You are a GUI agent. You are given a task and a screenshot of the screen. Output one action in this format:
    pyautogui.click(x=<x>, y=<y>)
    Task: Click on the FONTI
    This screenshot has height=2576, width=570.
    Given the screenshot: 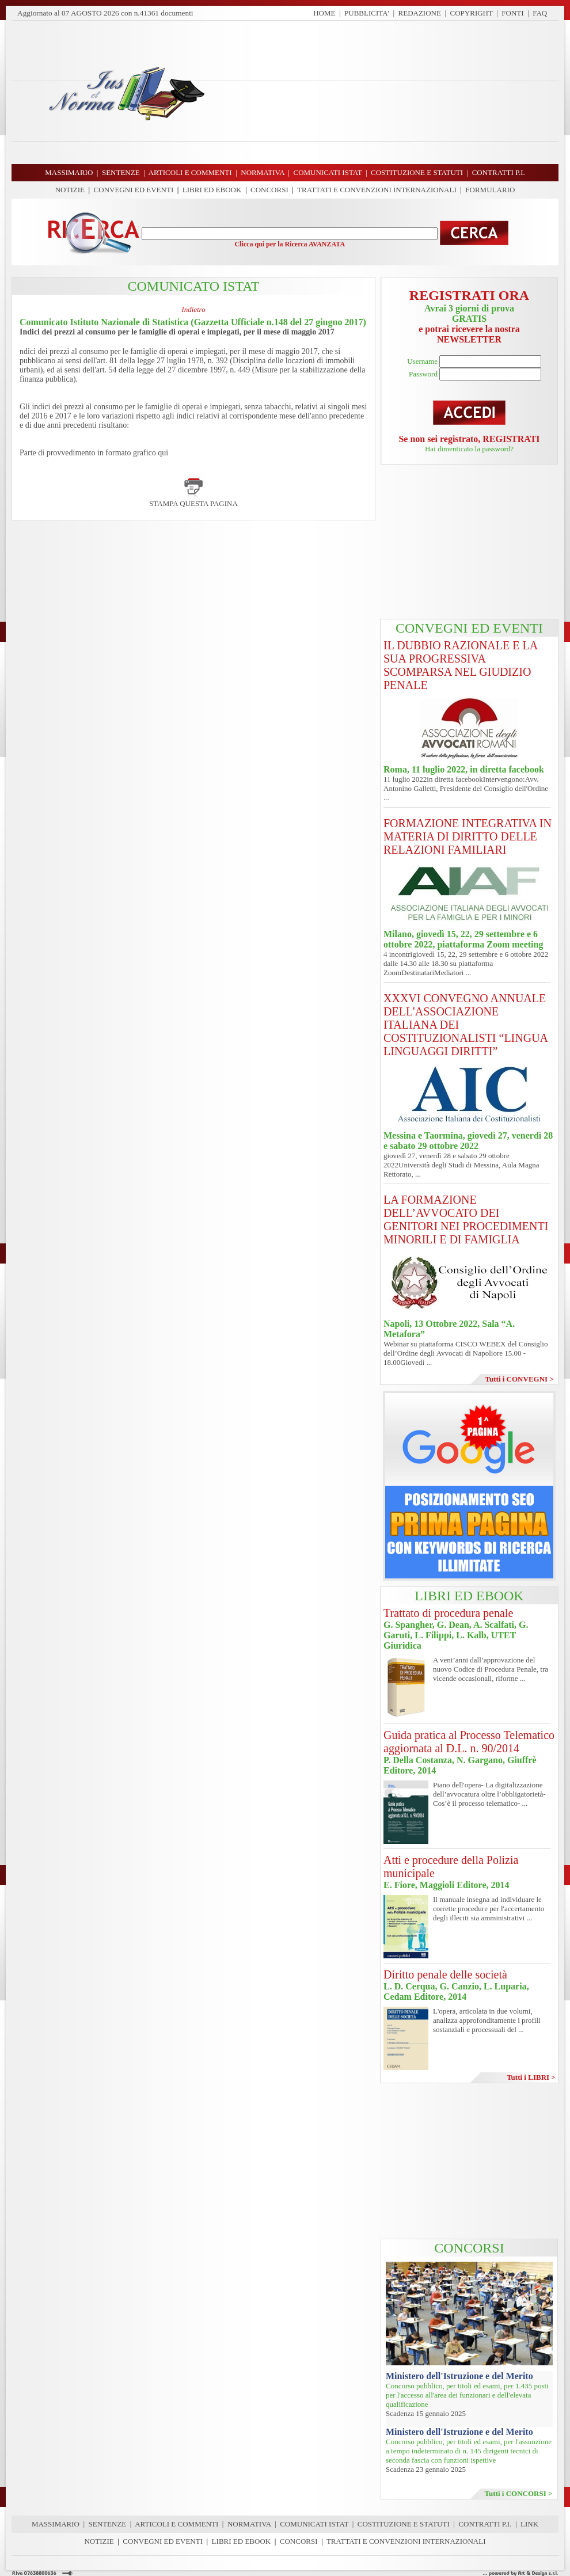 What is the action you would take?
    pyautogui.click(x=512, y=13)
    